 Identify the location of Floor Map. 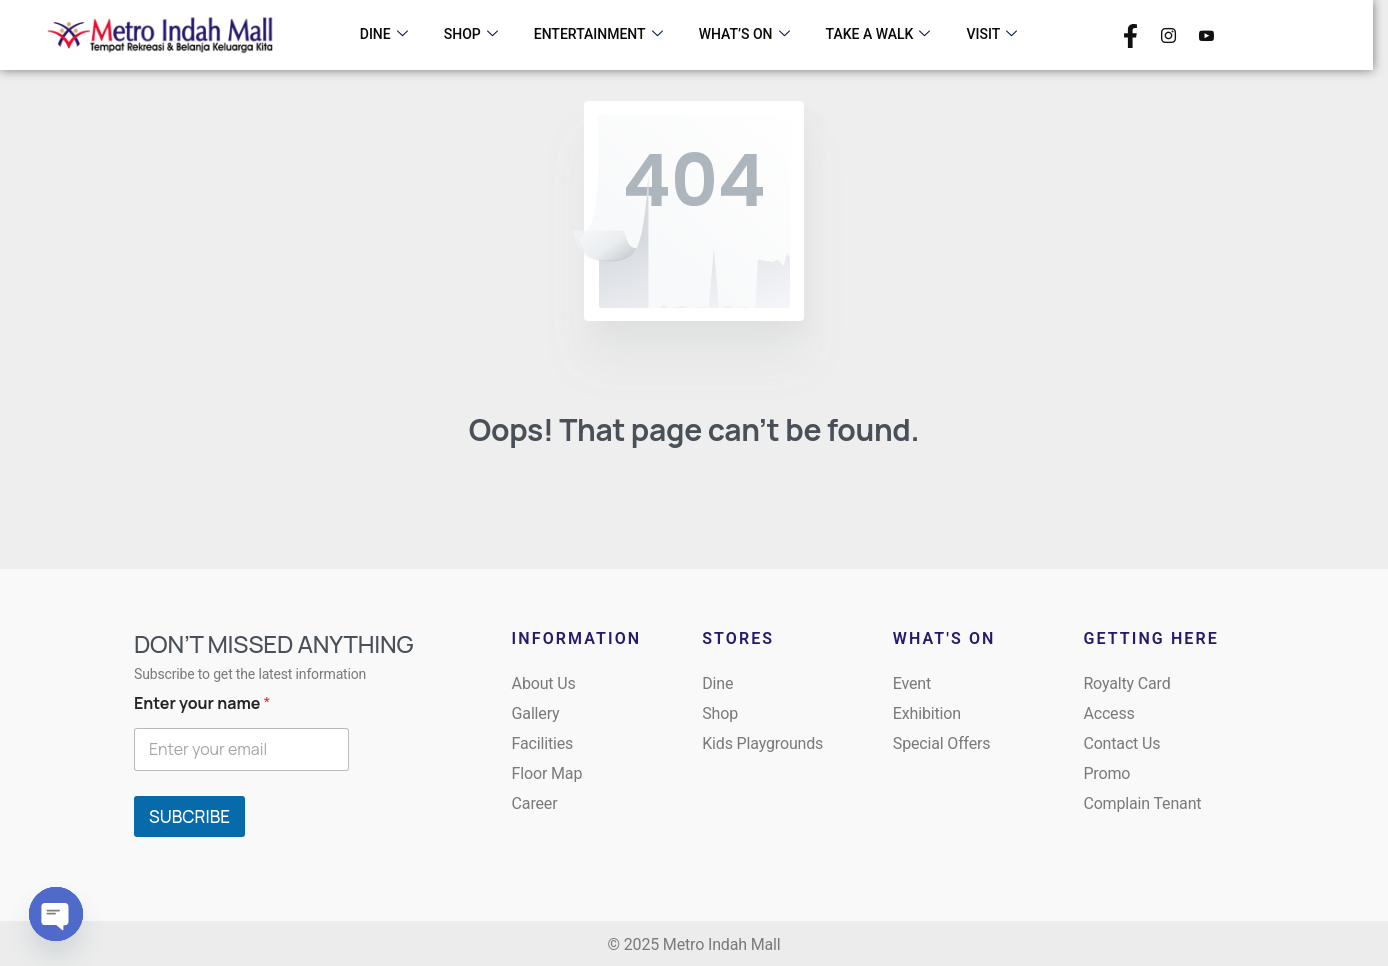
(547, 773).